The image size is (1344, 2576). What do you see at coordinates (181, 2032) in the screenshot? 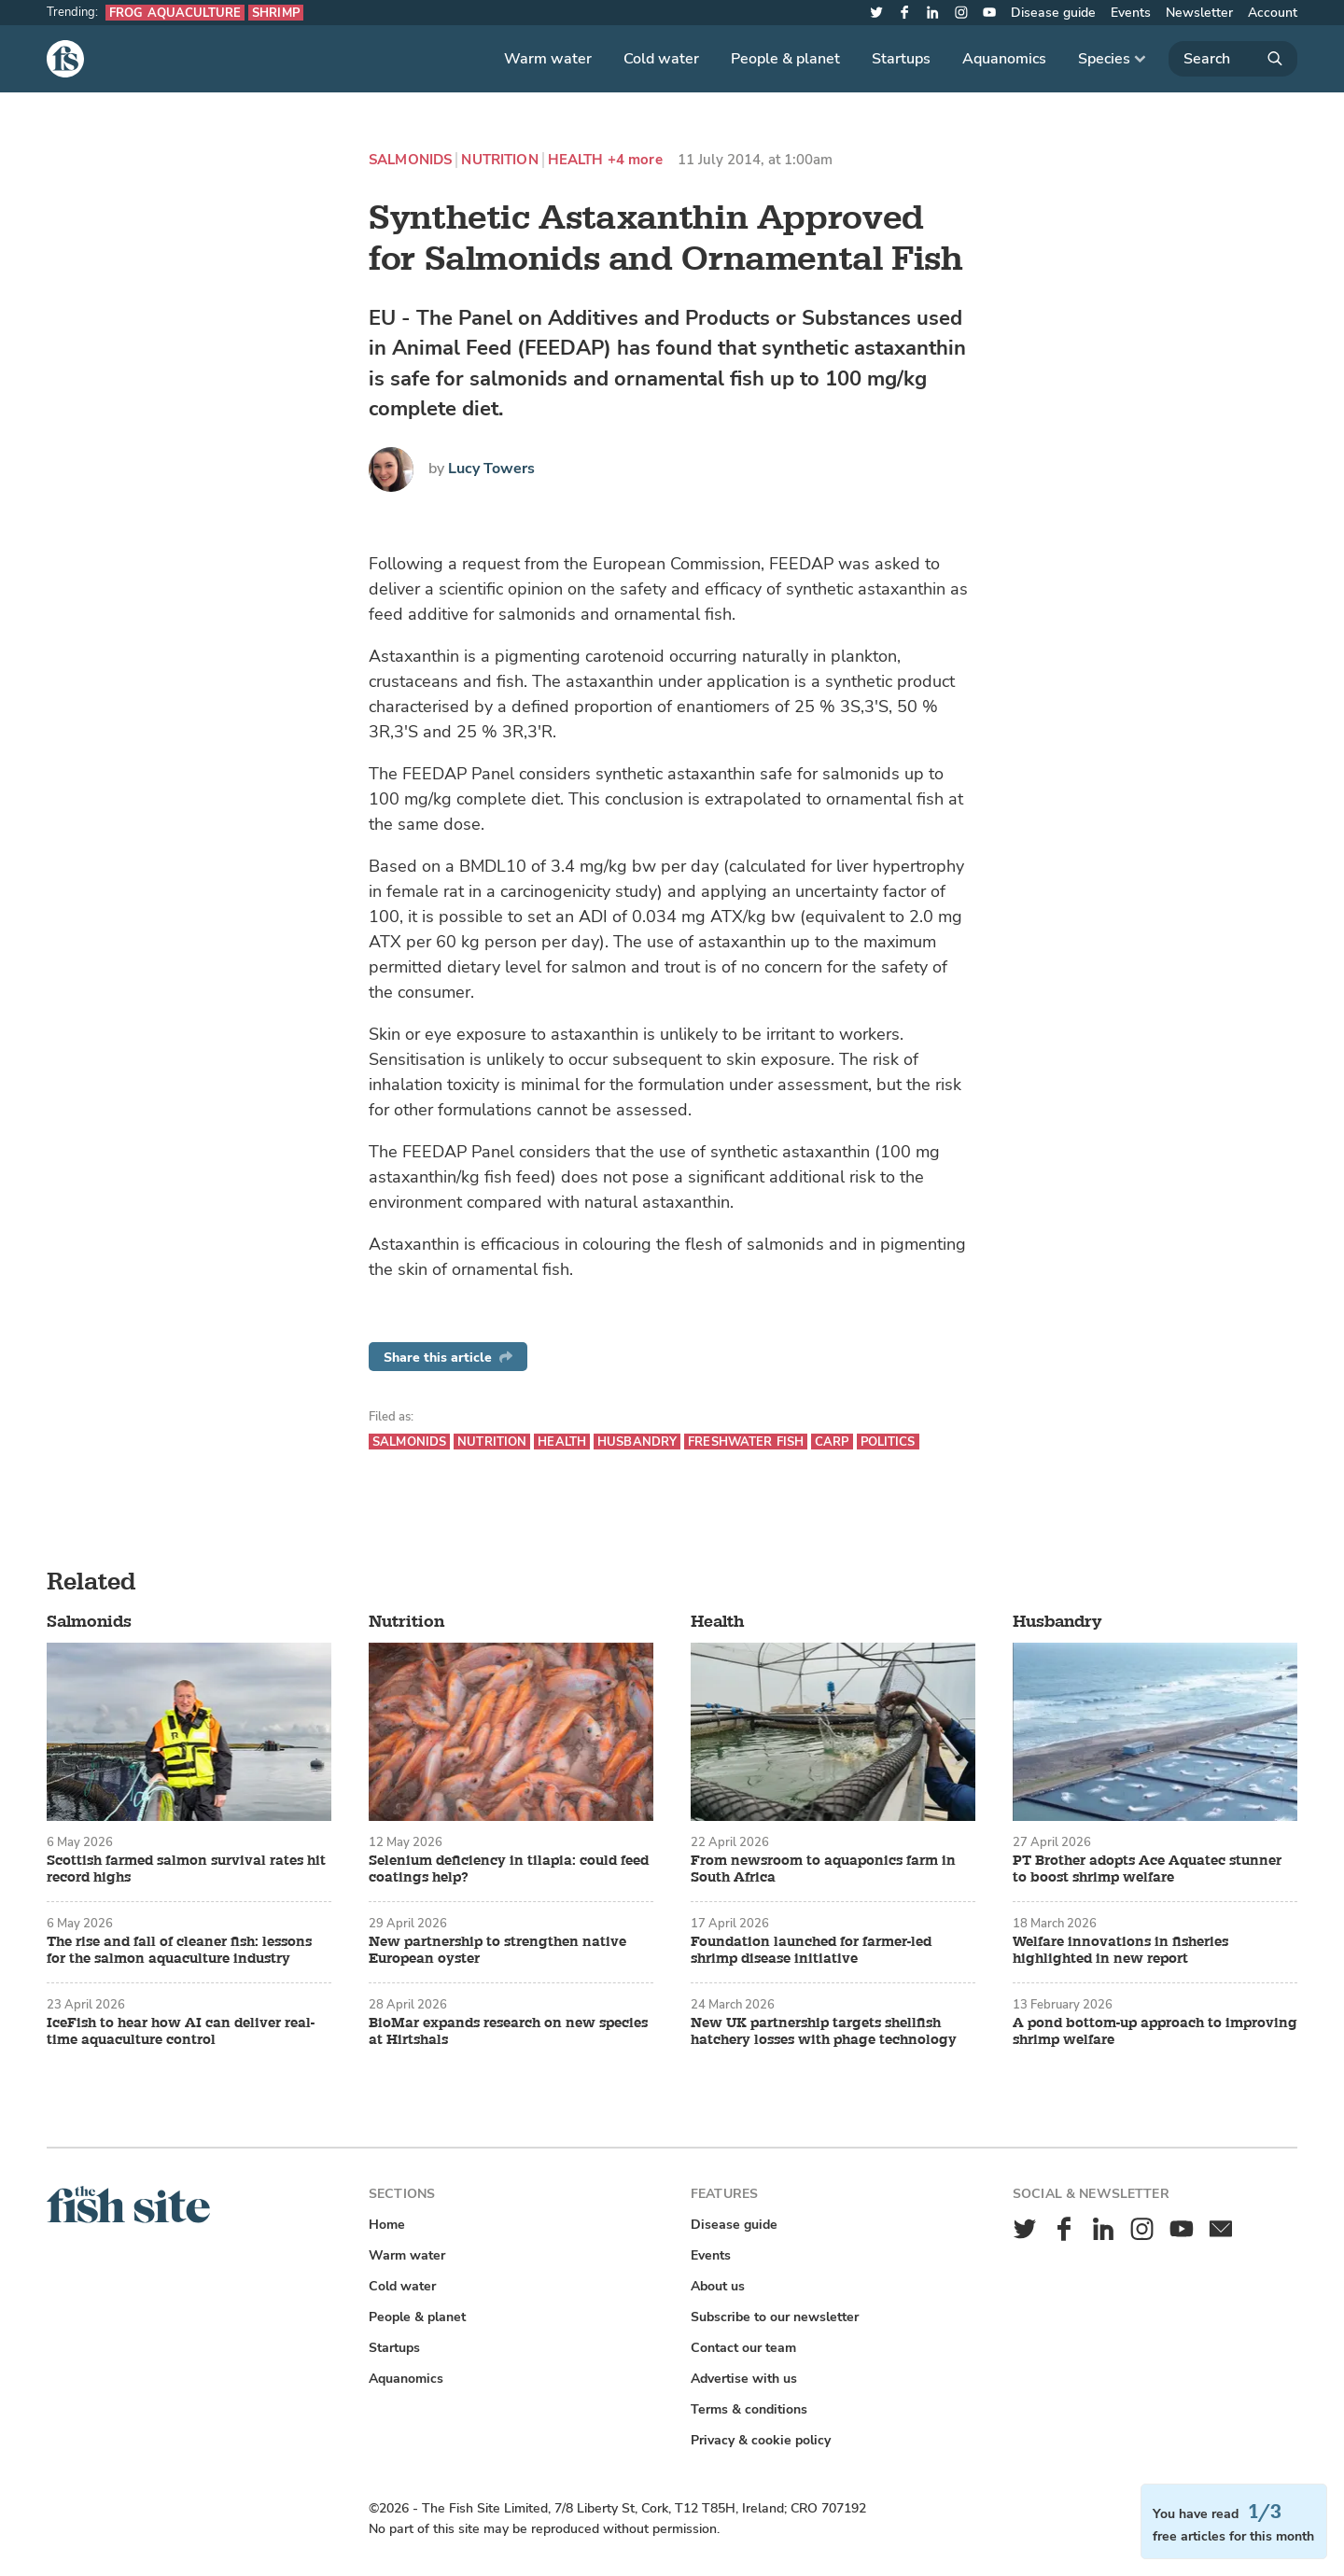
I see `IceFish to hear how AI can deliver real-time aquaculture control` at bounding box center [181, 2032].